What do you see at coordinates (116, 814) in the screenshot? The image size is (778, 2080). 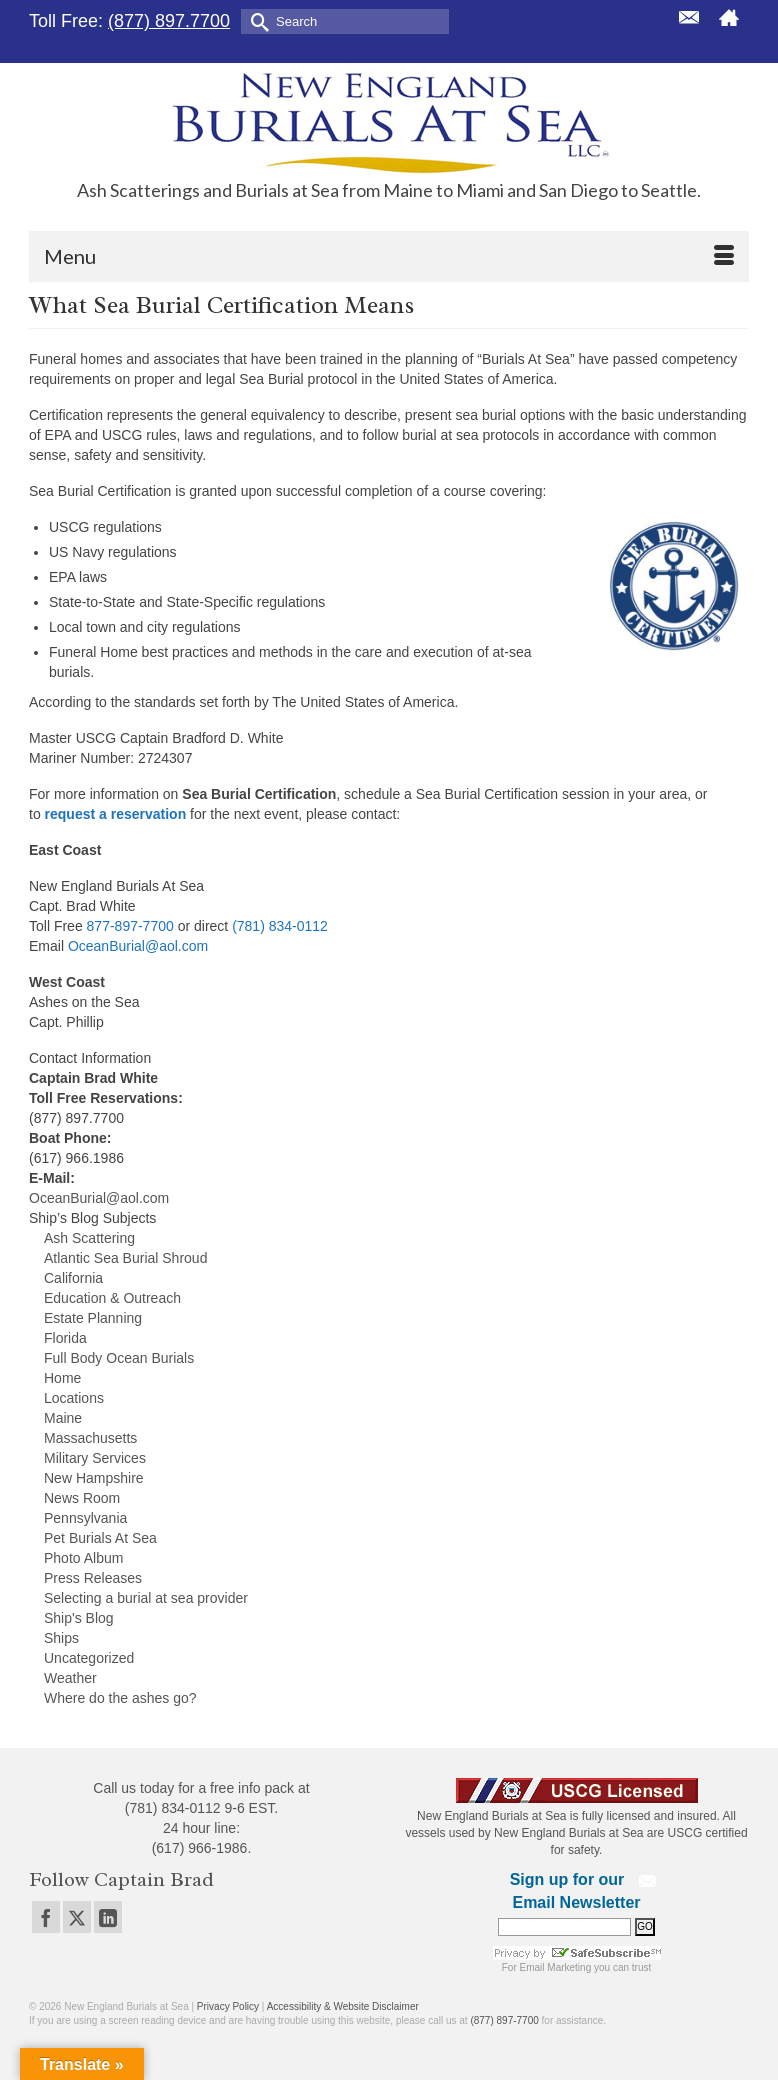 I see `request a reservation` at bounding box center [116, 814].